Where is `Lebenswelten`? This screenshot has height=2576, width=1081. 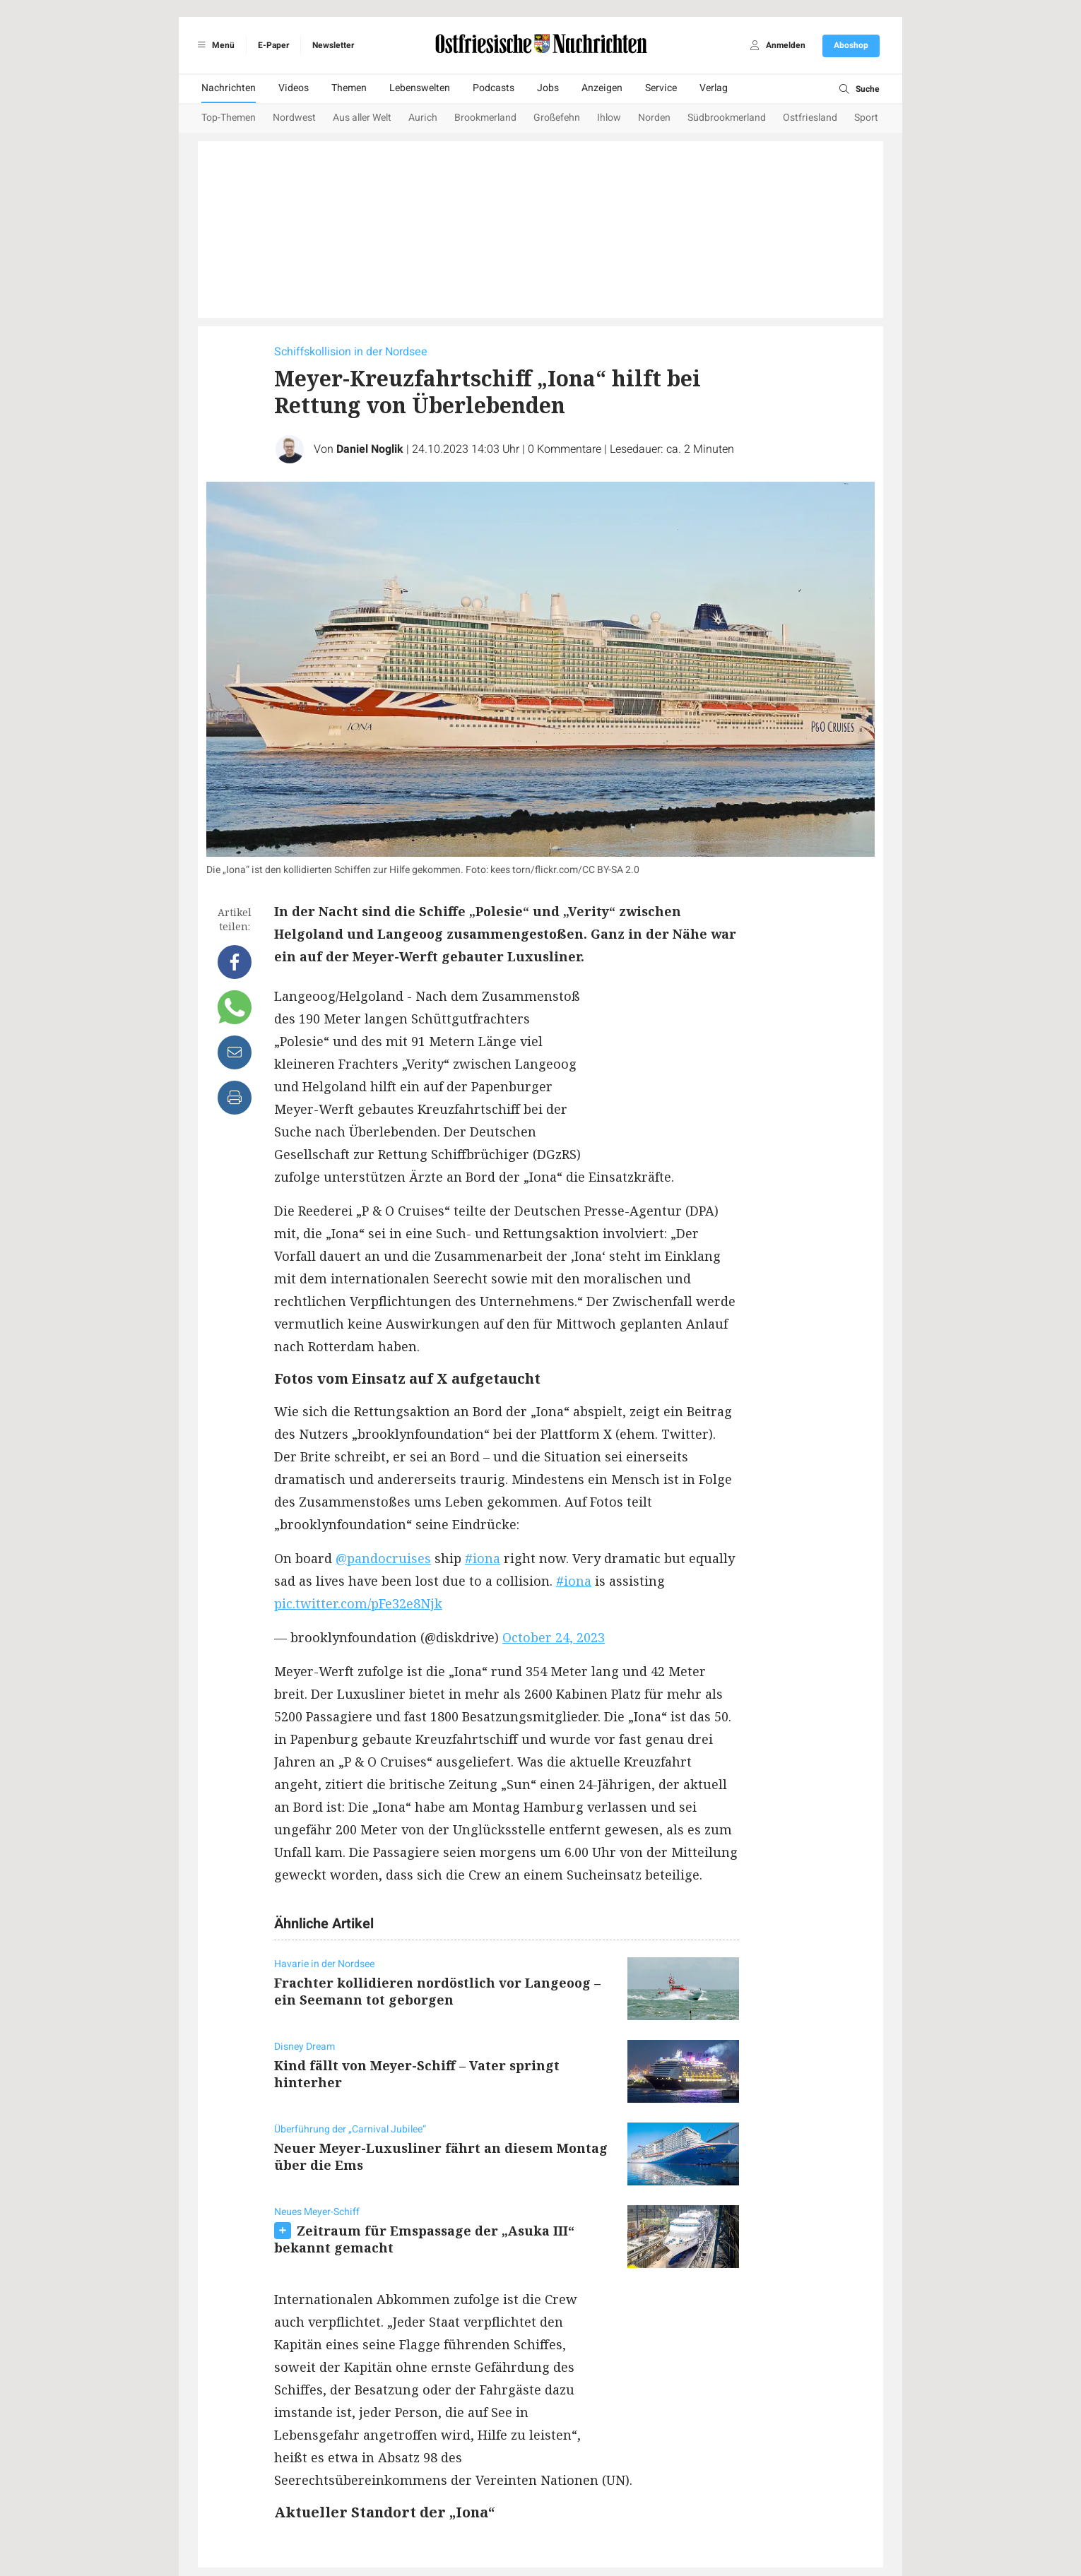
Lebenswelten is located at coordinates (419, 88).